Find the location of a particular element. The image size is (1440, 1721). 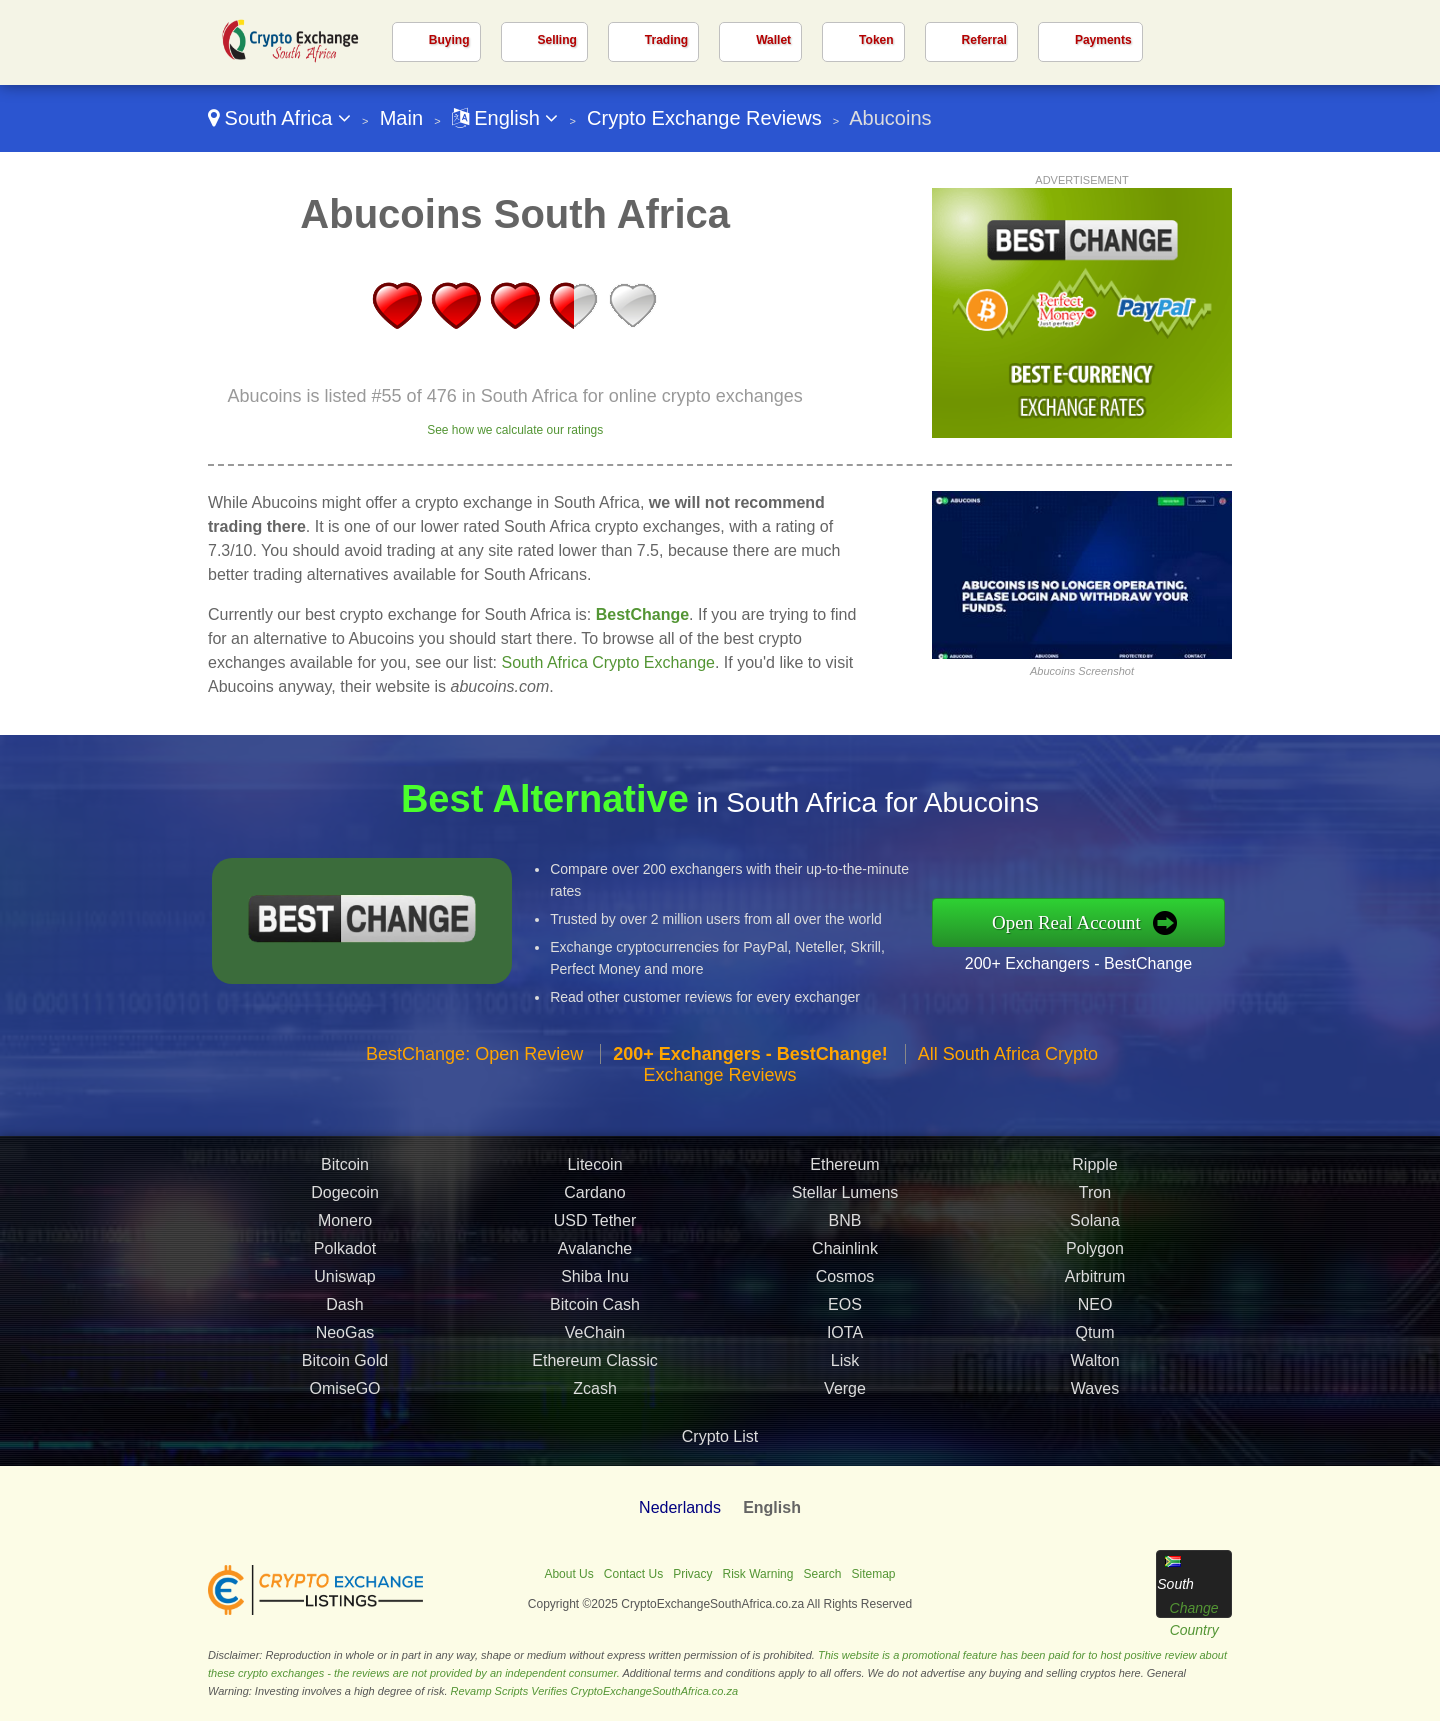

South Africa is located at coordinates (279, 118).